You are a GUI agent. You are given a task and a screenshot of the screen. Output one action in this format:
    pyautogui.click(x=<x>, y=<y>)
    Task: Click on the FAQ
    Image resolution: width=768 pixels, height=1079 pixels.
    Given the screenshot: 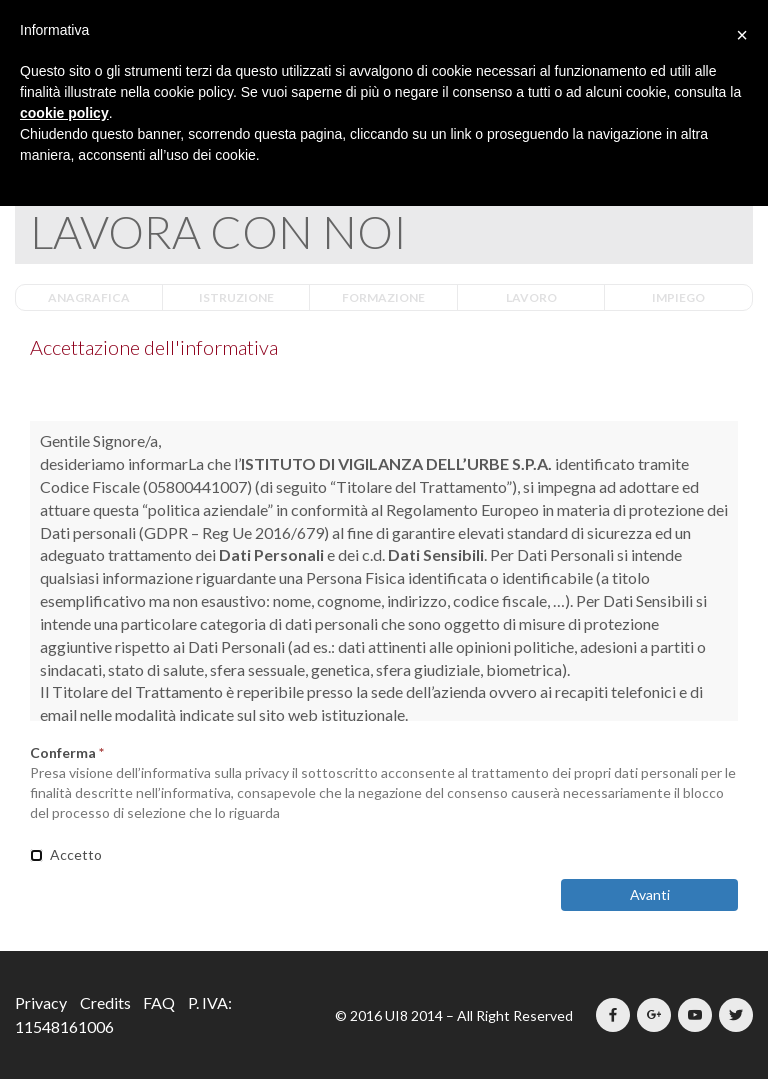 What is the action you would take?
    pyautogui.click(x=159, y=1002)
    